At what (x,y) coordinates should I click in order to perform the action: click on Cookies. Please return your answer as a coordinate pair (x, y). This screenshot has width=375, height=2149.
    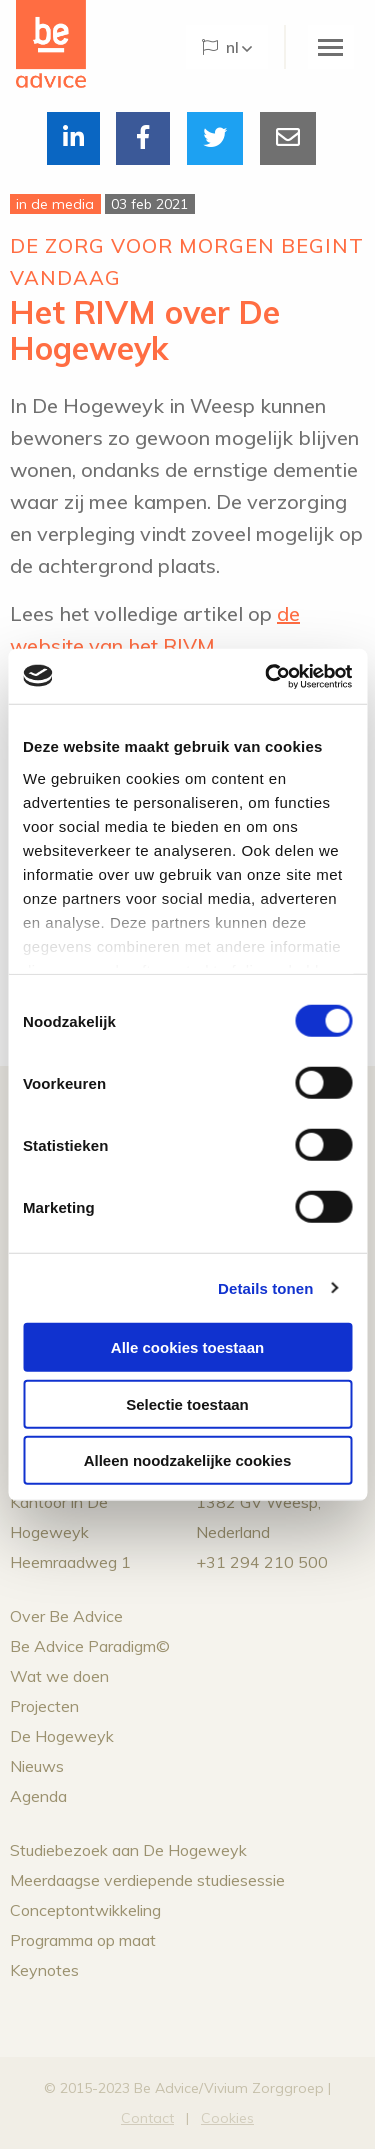
    Looking at the image, I should click on (227, 2118).